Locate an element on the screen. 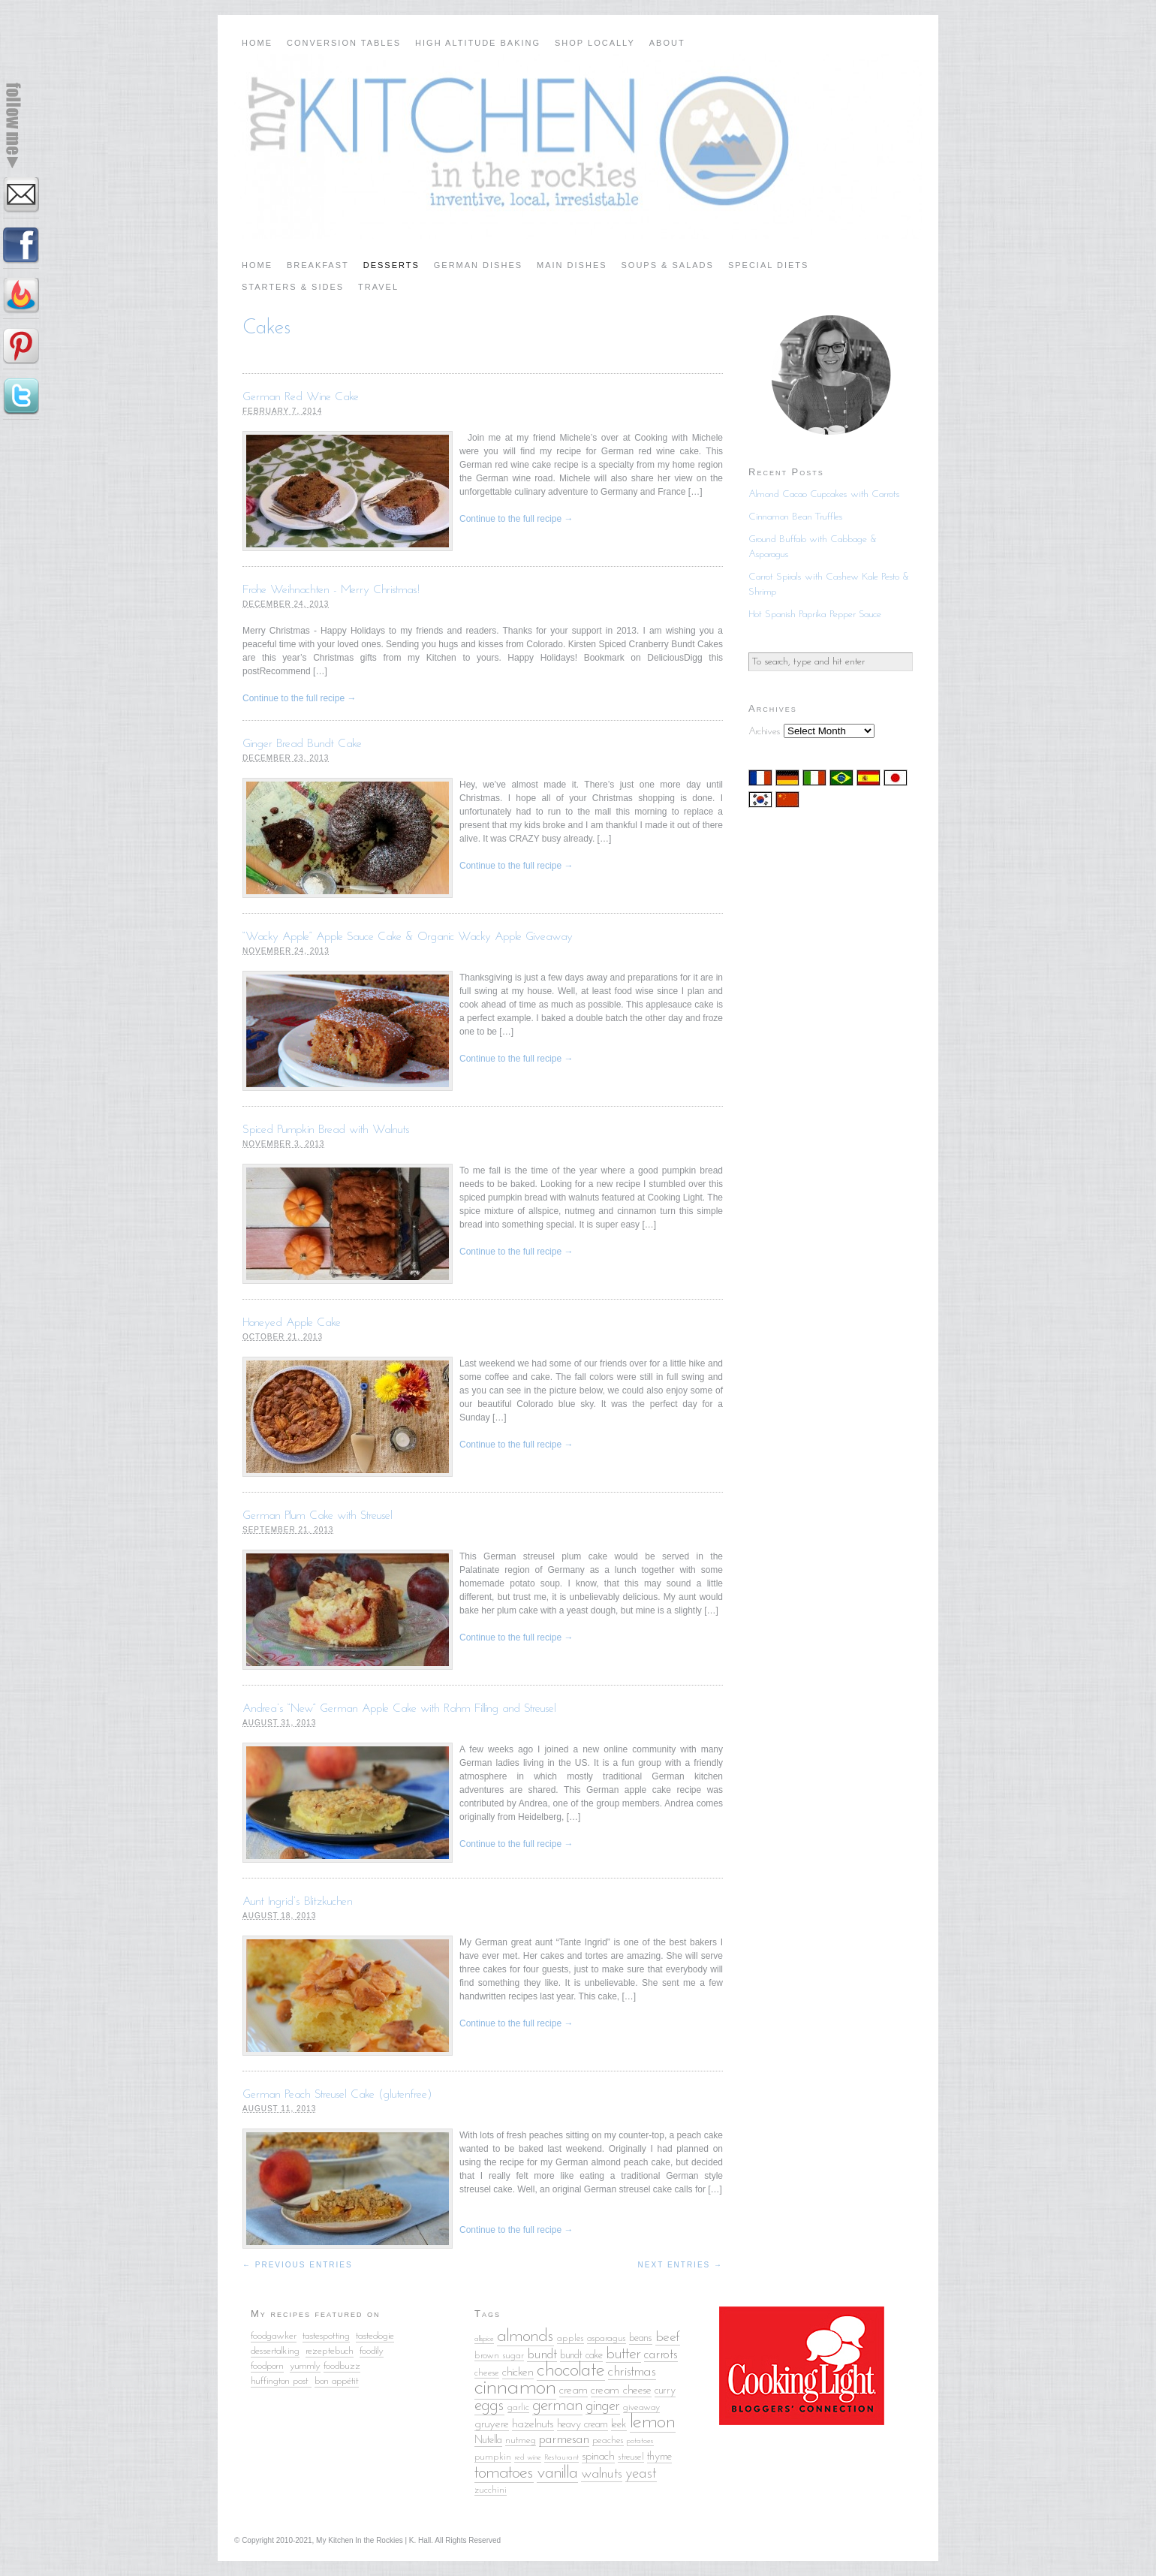 The height and width of the screenshot is (2576, 1156). curry [curry (6 items)] is located at coordinates (665, 2391).